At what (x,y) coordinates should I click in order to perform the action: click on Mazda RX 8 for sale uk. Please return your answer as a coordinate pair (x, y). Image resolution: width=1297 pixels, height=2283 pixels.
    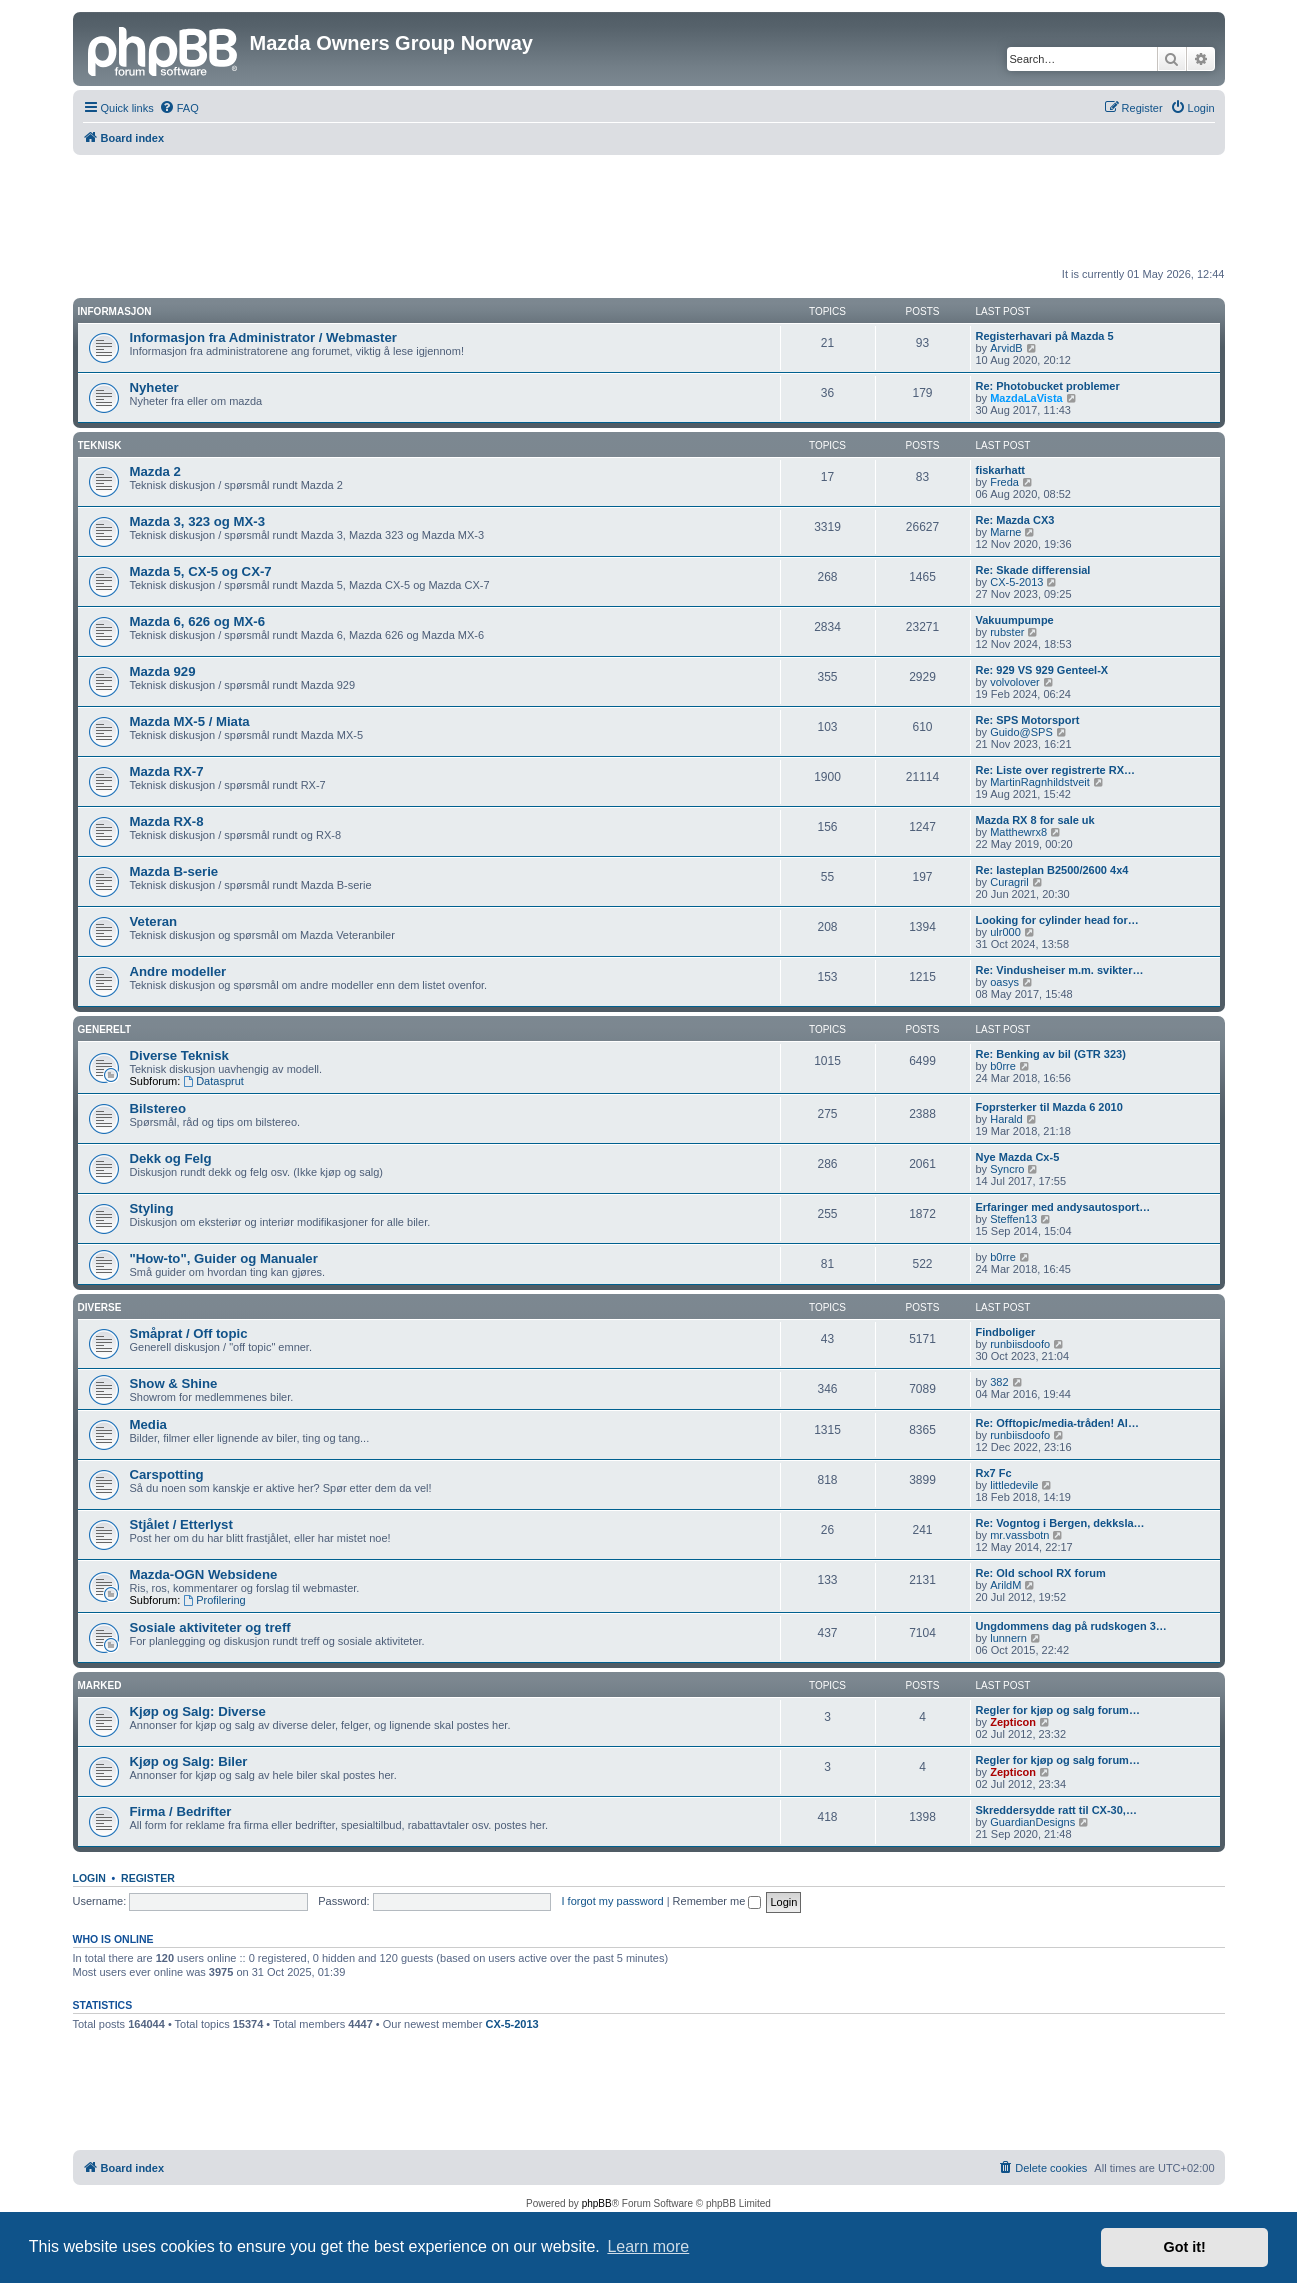
    Looking at the image, I should click on (1035, 820).